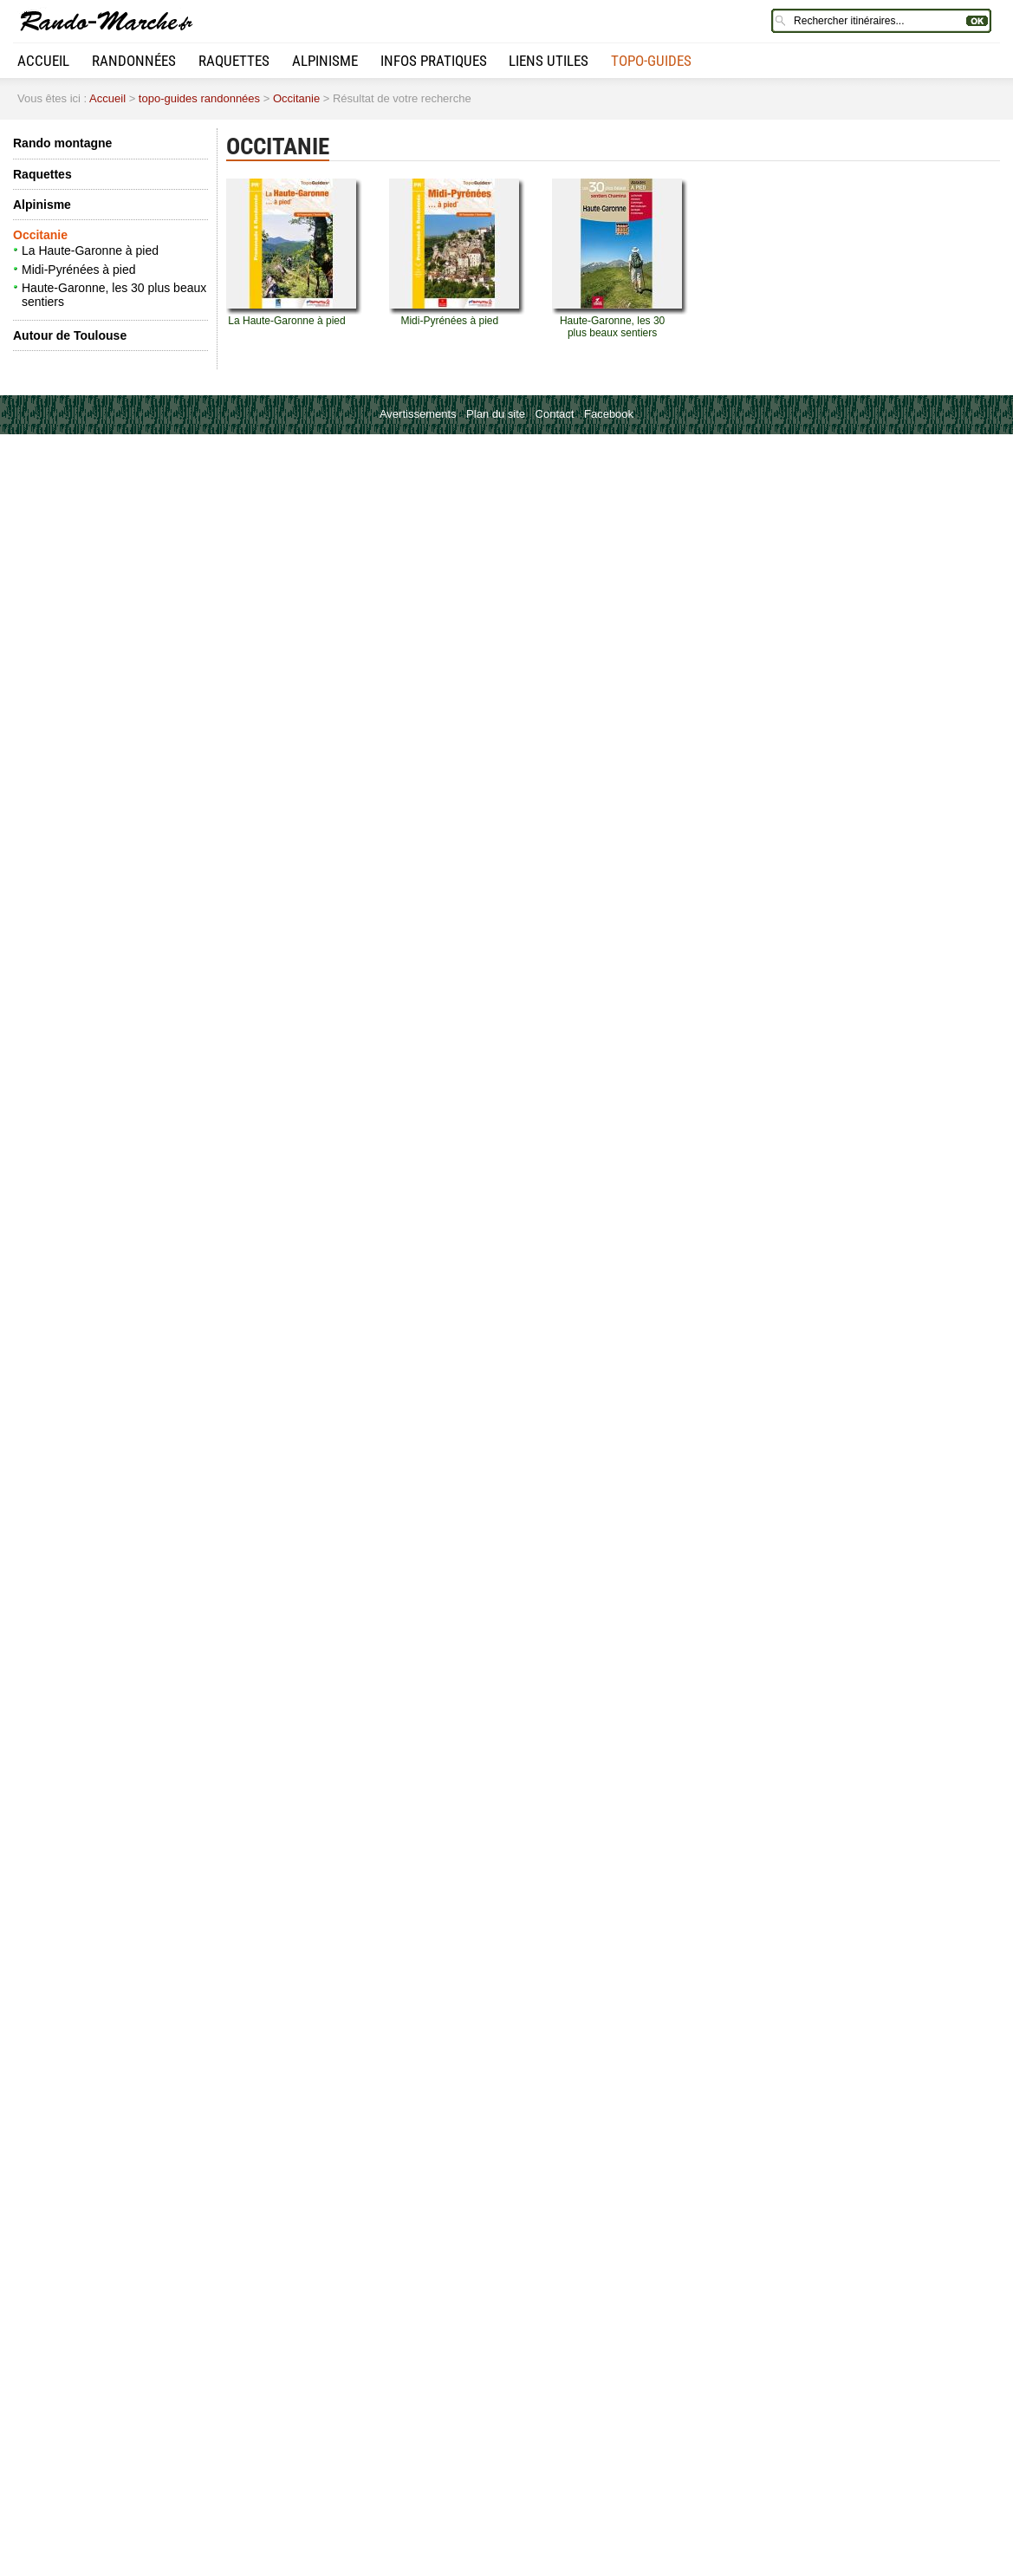  What do you see at coordinates (325, 60) in the screenshot?
I see `Alpinisme` at bounding box center [325, 60].